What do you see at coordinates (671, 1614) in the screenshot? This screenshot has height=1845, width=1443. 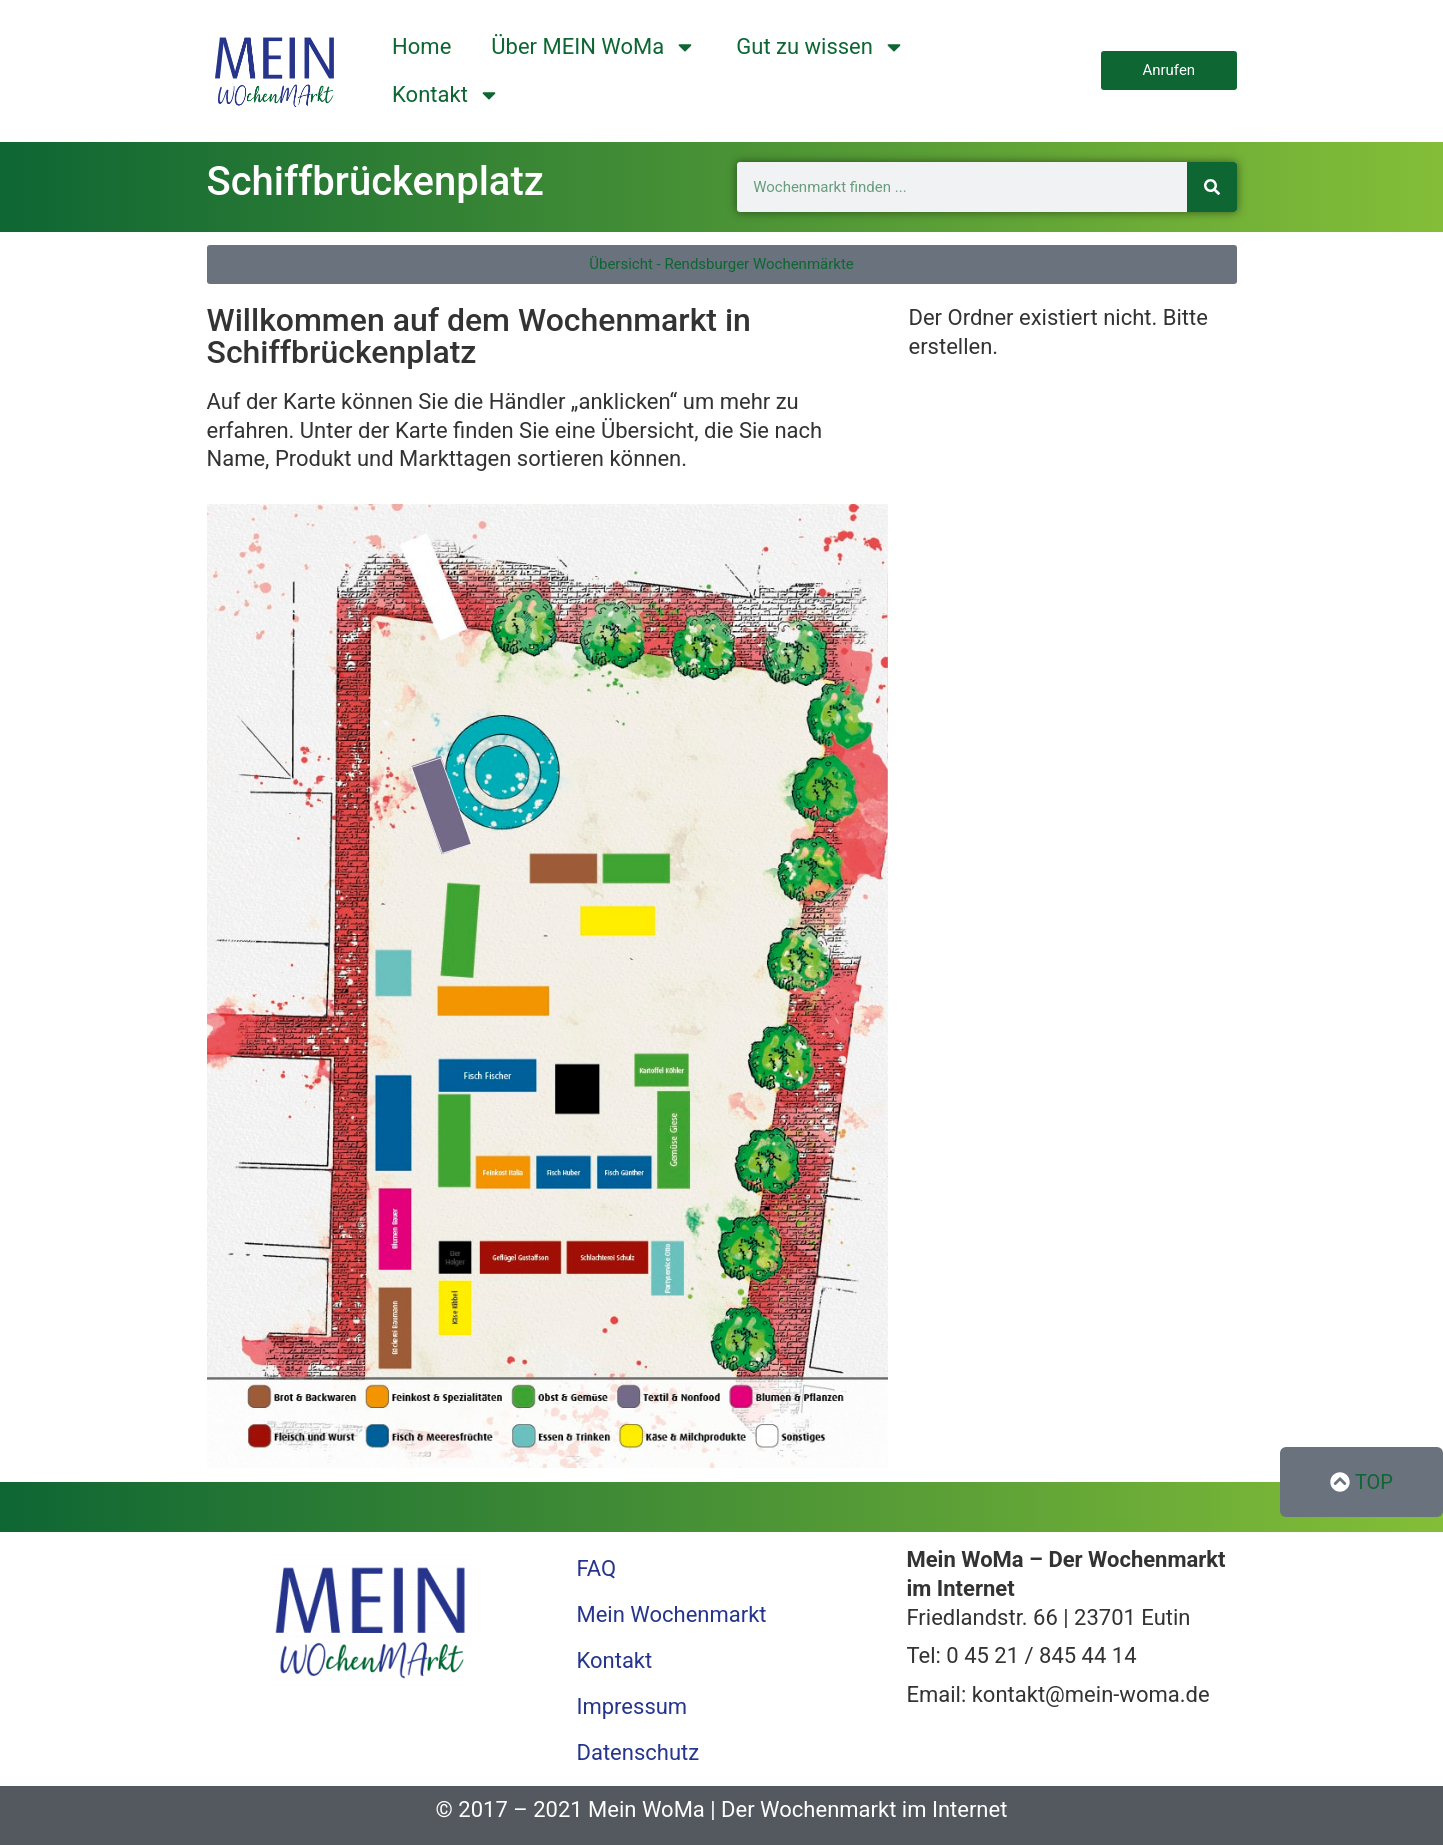 I see `Mein Wochenmarkt` at bounding box center [671, 1614].